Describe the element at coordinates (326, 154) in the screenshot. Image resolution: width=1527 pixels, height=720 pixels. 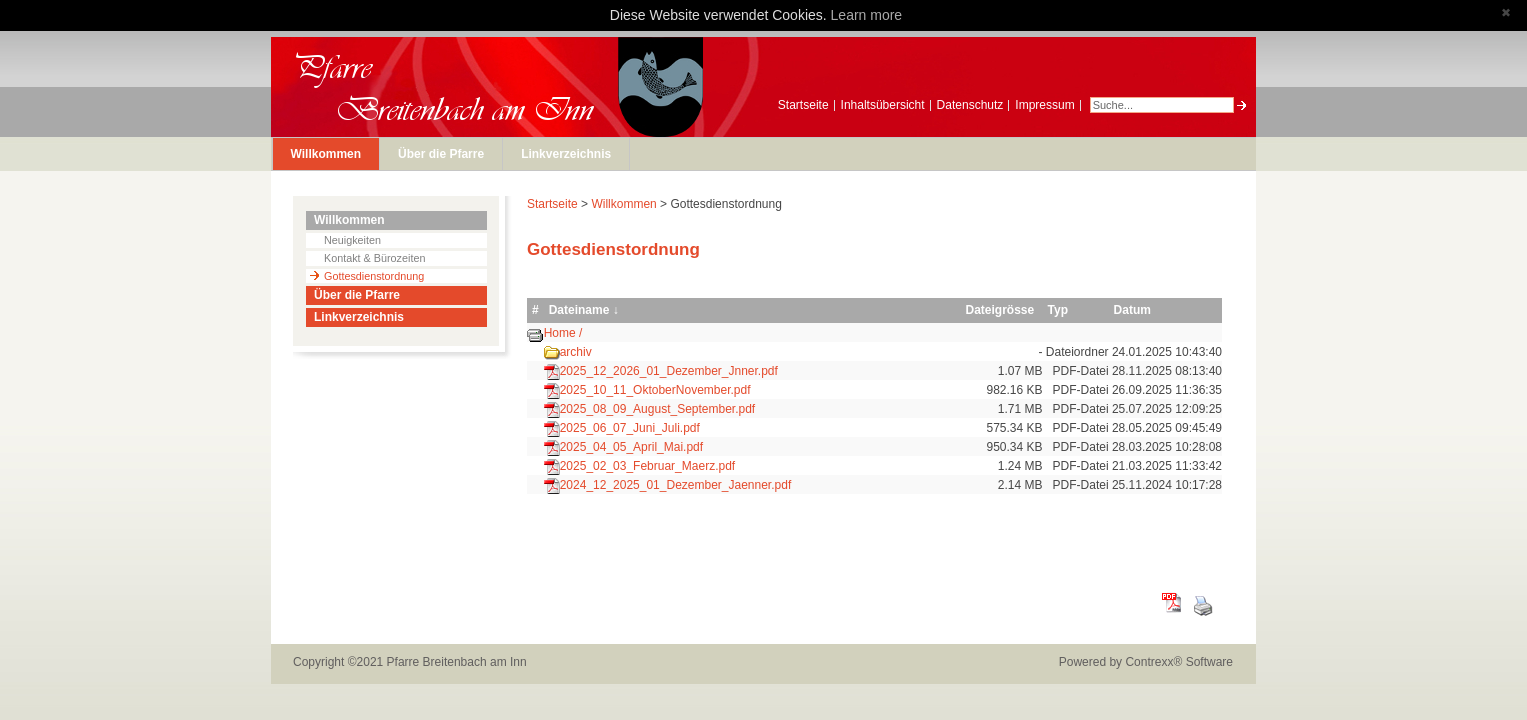
I see `Willkommen` at that location.